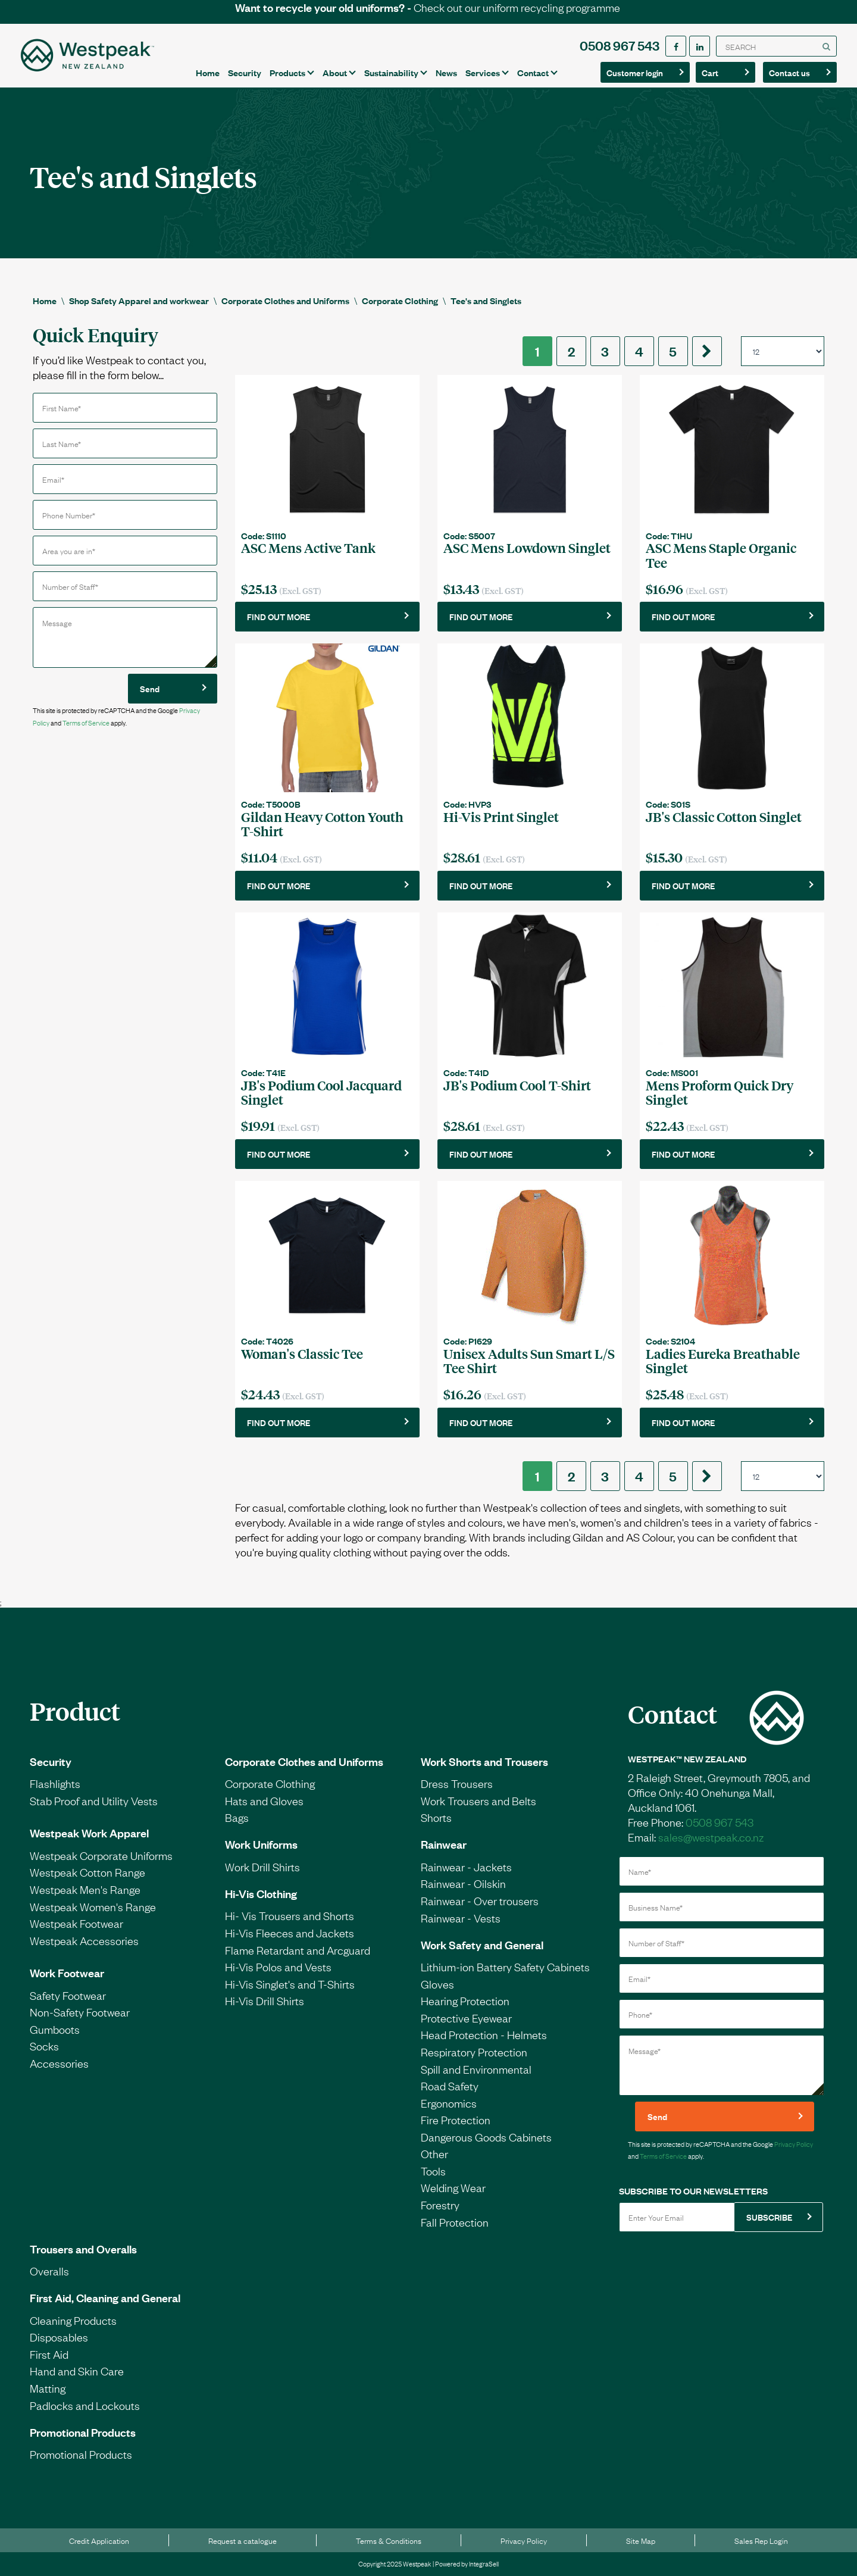 The image size is (857, 2576). Describe the element at coordinates (80, 2012) in the screenshot. I see `Non-Safety Footwear` at that location.